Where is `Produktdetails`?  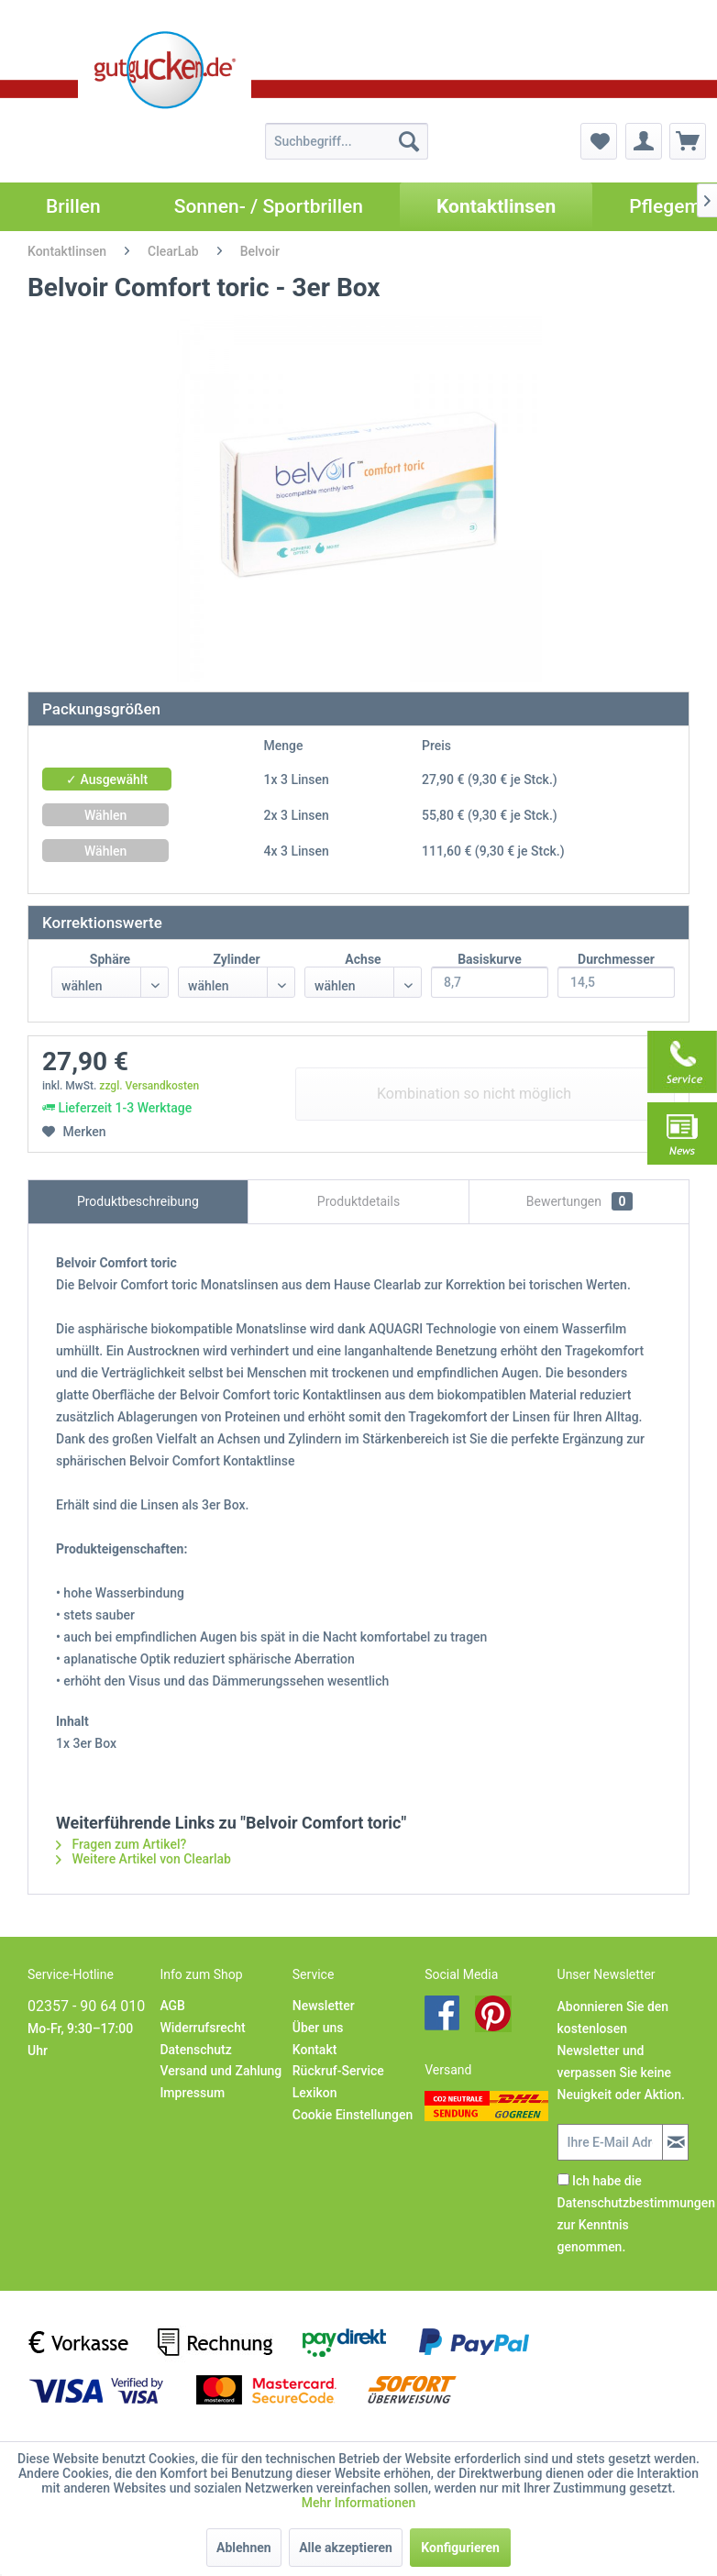 Produktdetails is located at coordinates (358, 1201).